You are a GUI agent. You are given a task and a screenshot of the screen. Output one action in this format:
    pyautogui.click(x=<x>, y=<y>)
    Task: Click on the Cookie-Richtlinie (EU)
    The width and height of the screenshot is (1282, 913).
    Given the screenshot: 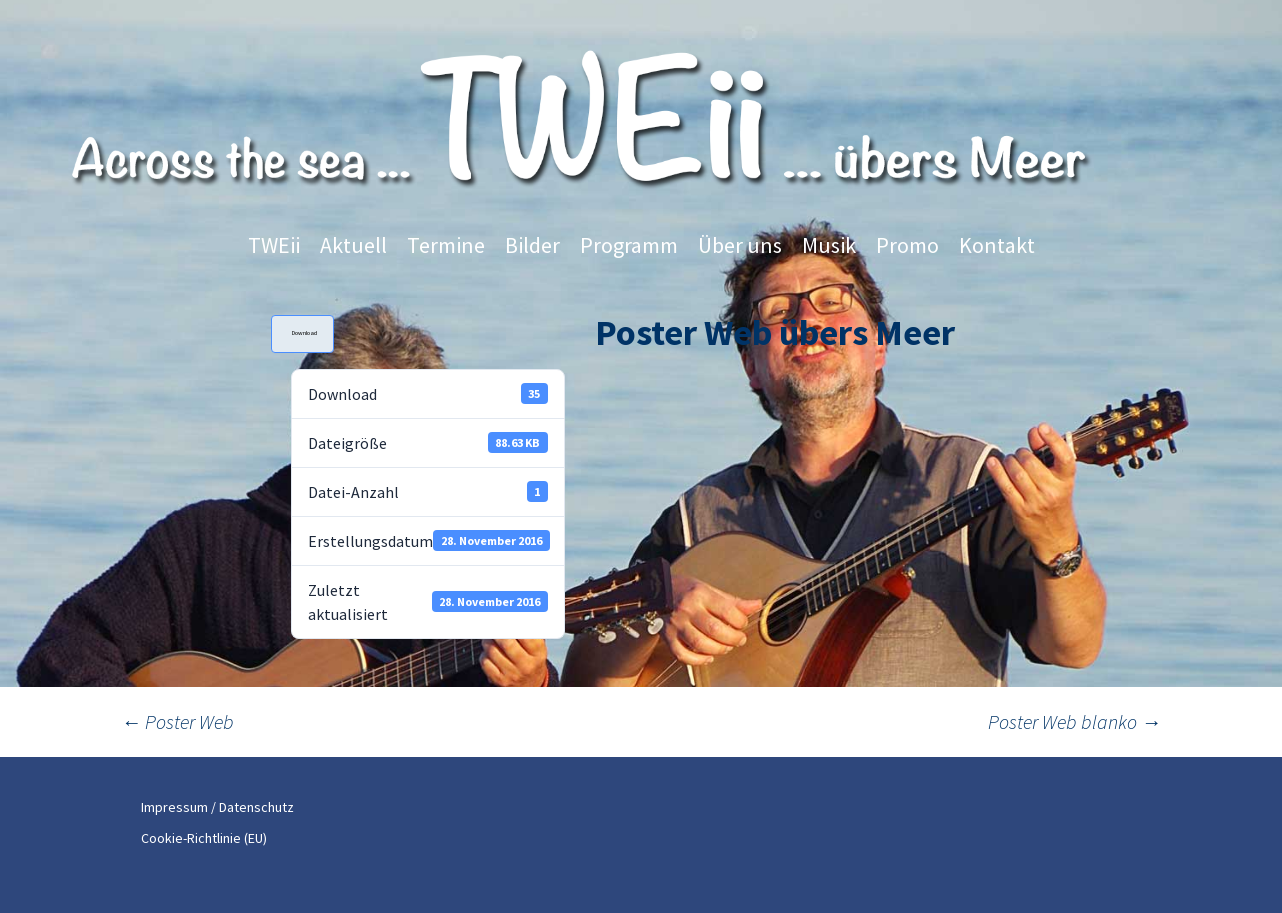 What is the action you would take?
    pyautogui.click(x=204, y=838)
    